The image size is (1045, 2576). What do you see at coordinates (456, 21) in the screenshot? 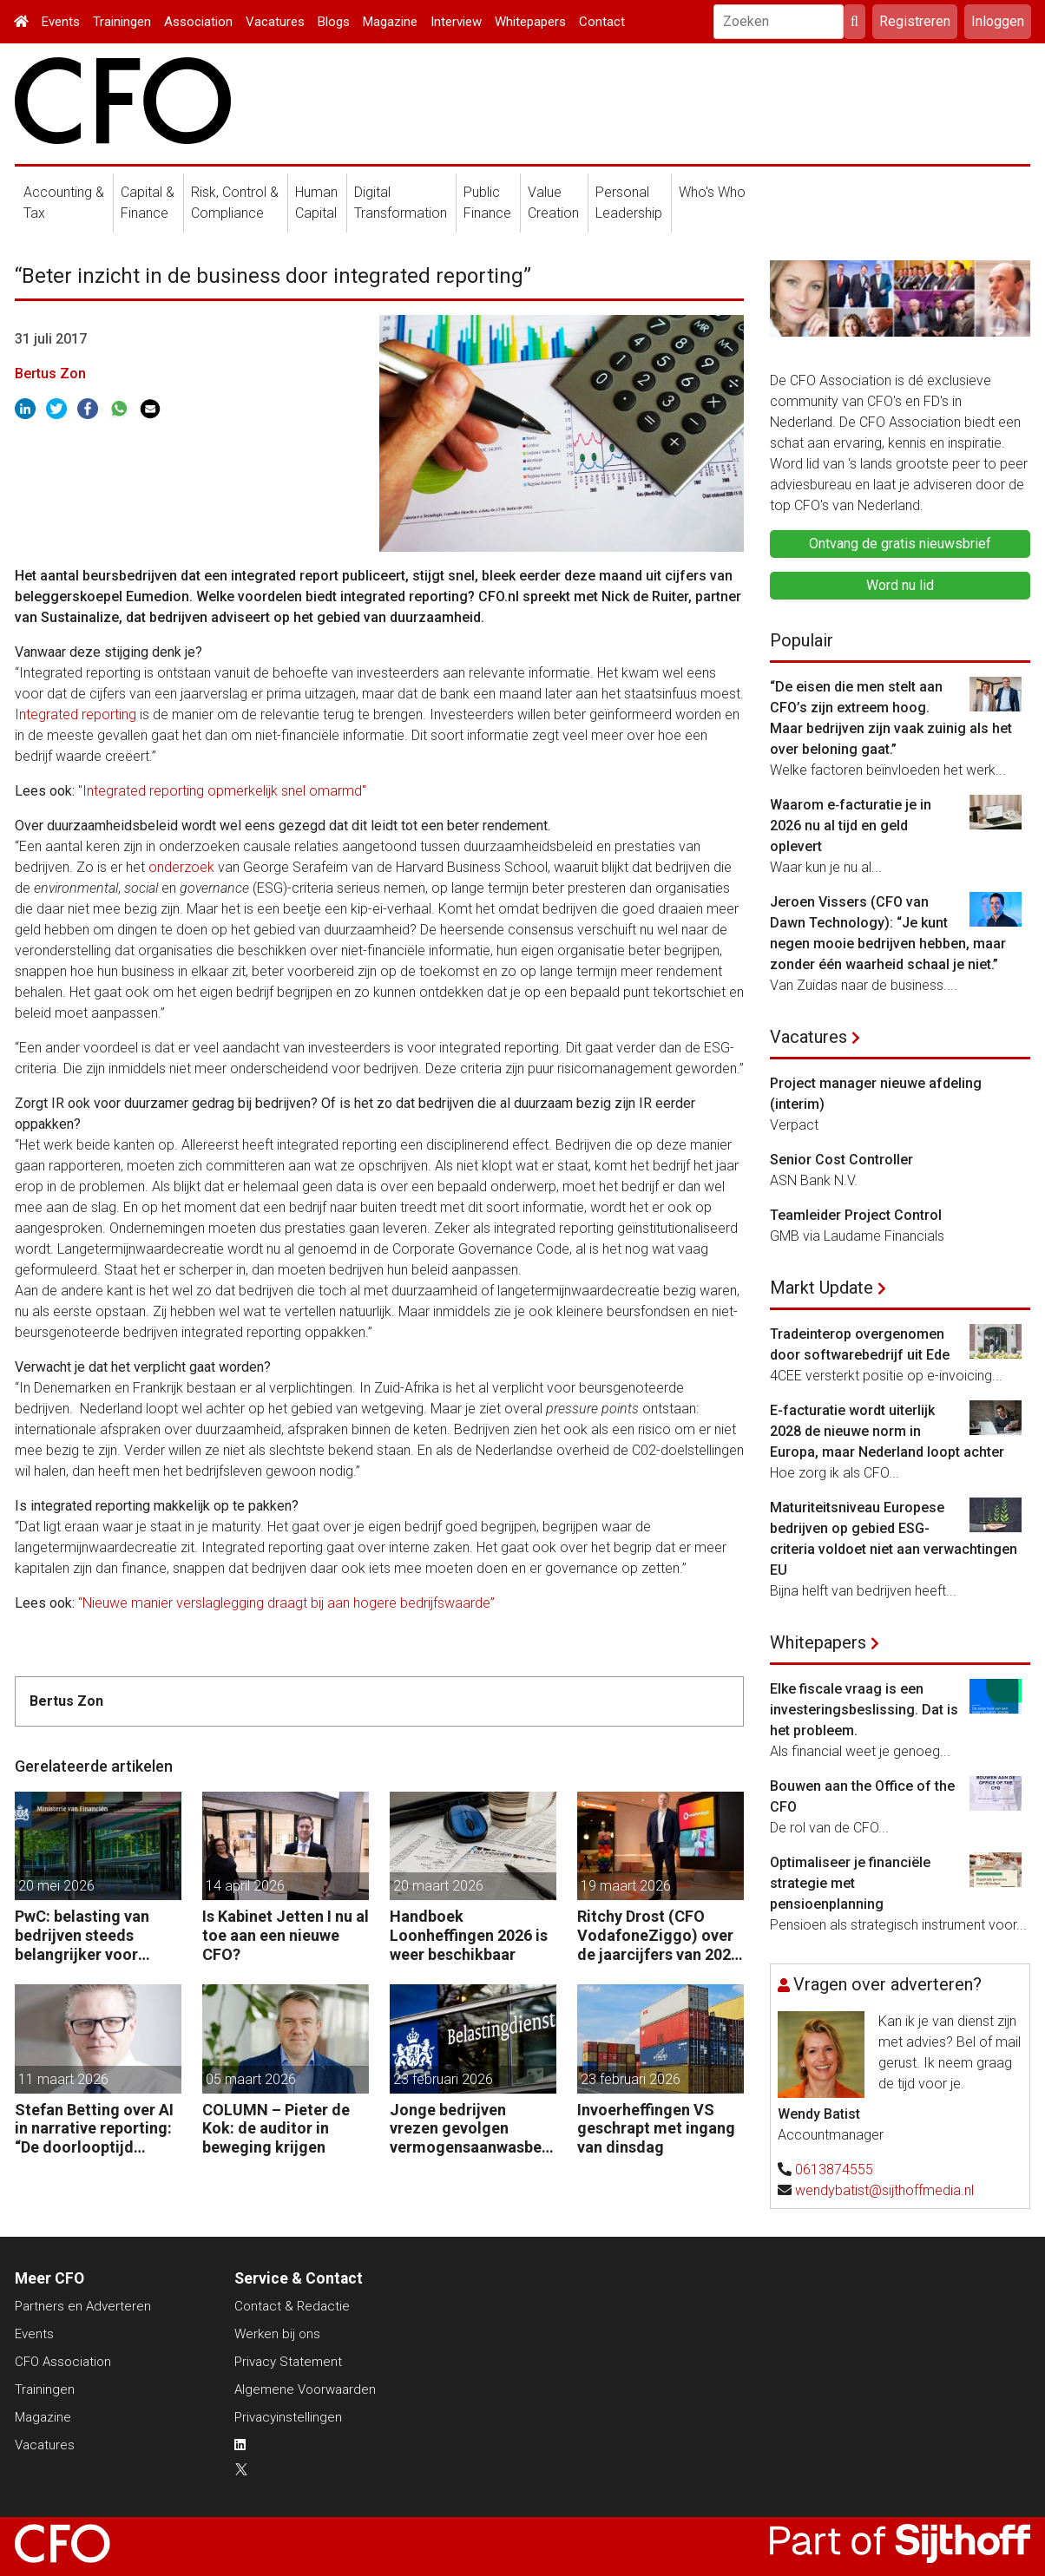
I see `Interview` at bounding box center [456, 21].